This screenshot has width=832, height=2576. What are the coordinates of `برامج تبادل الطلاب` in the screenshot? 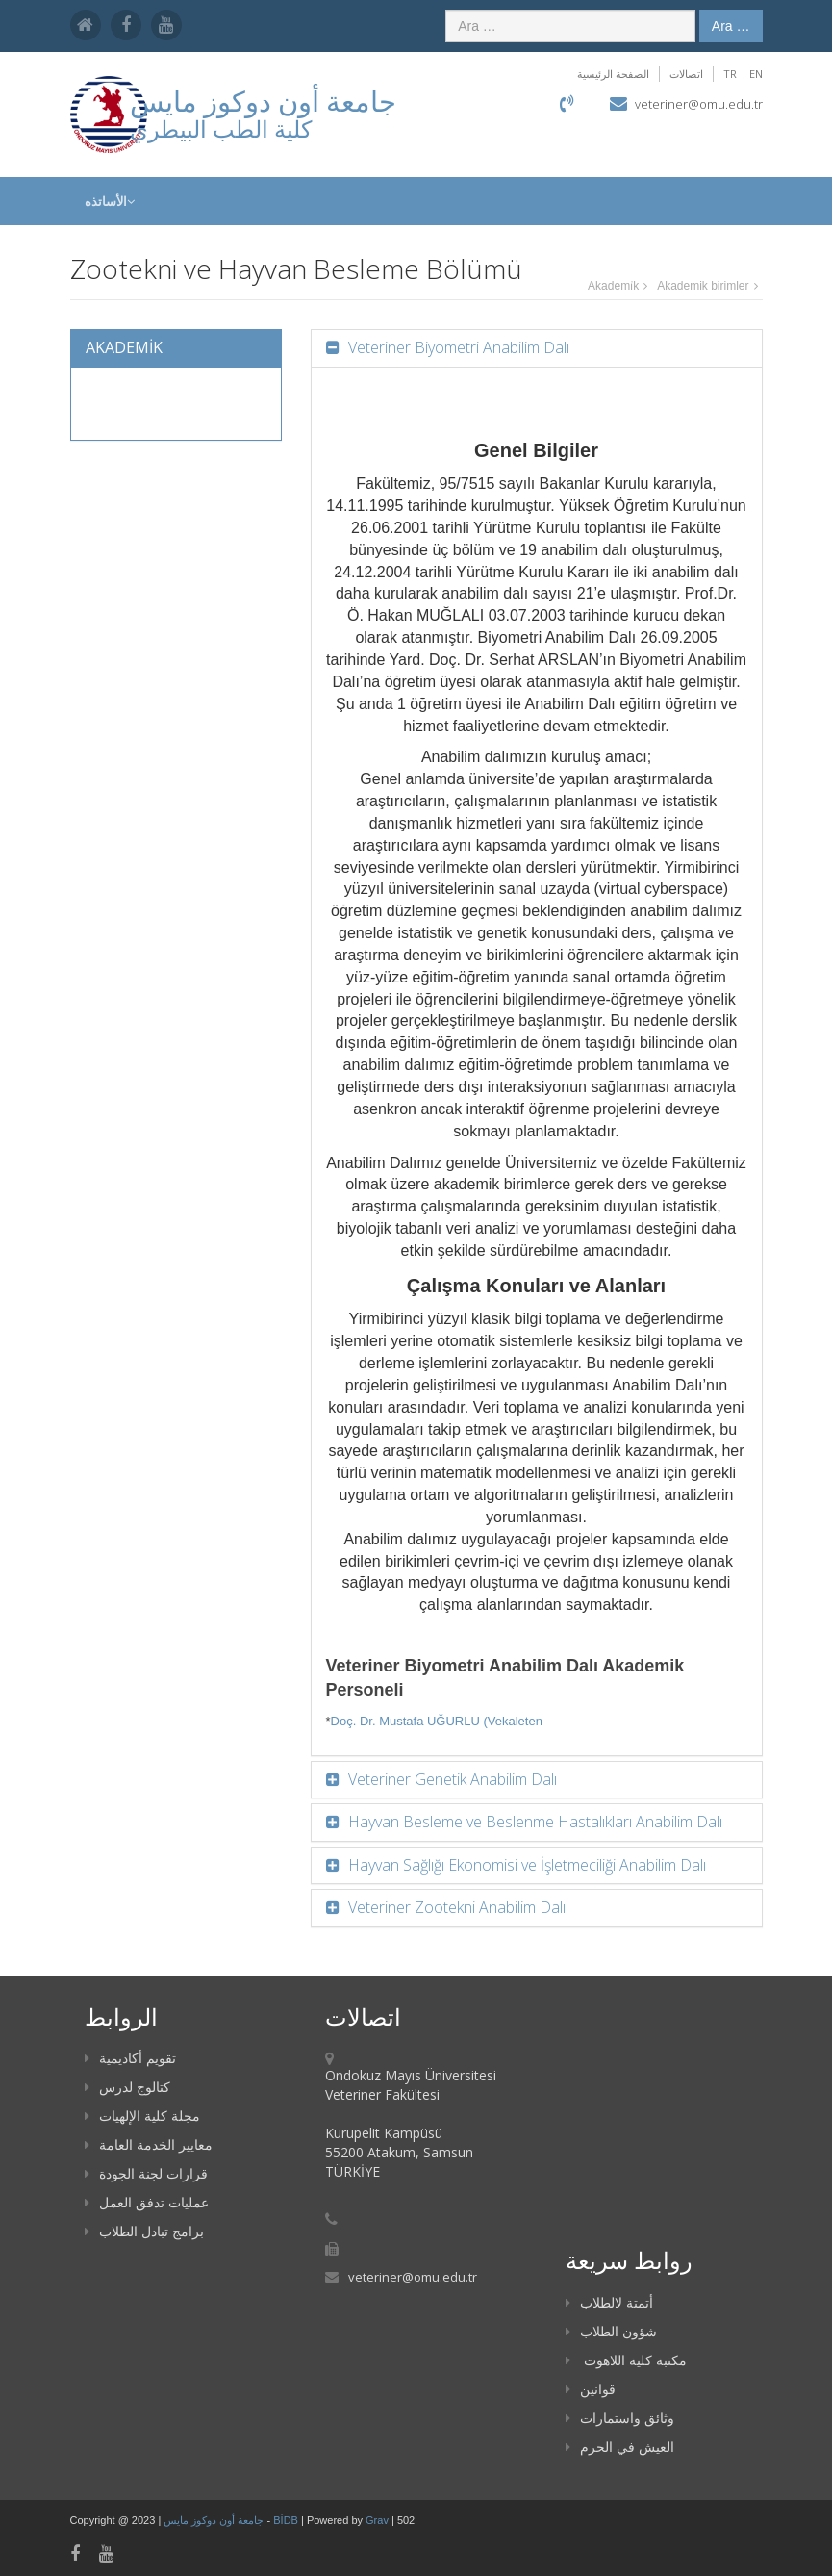 It's located at (144, 2231).